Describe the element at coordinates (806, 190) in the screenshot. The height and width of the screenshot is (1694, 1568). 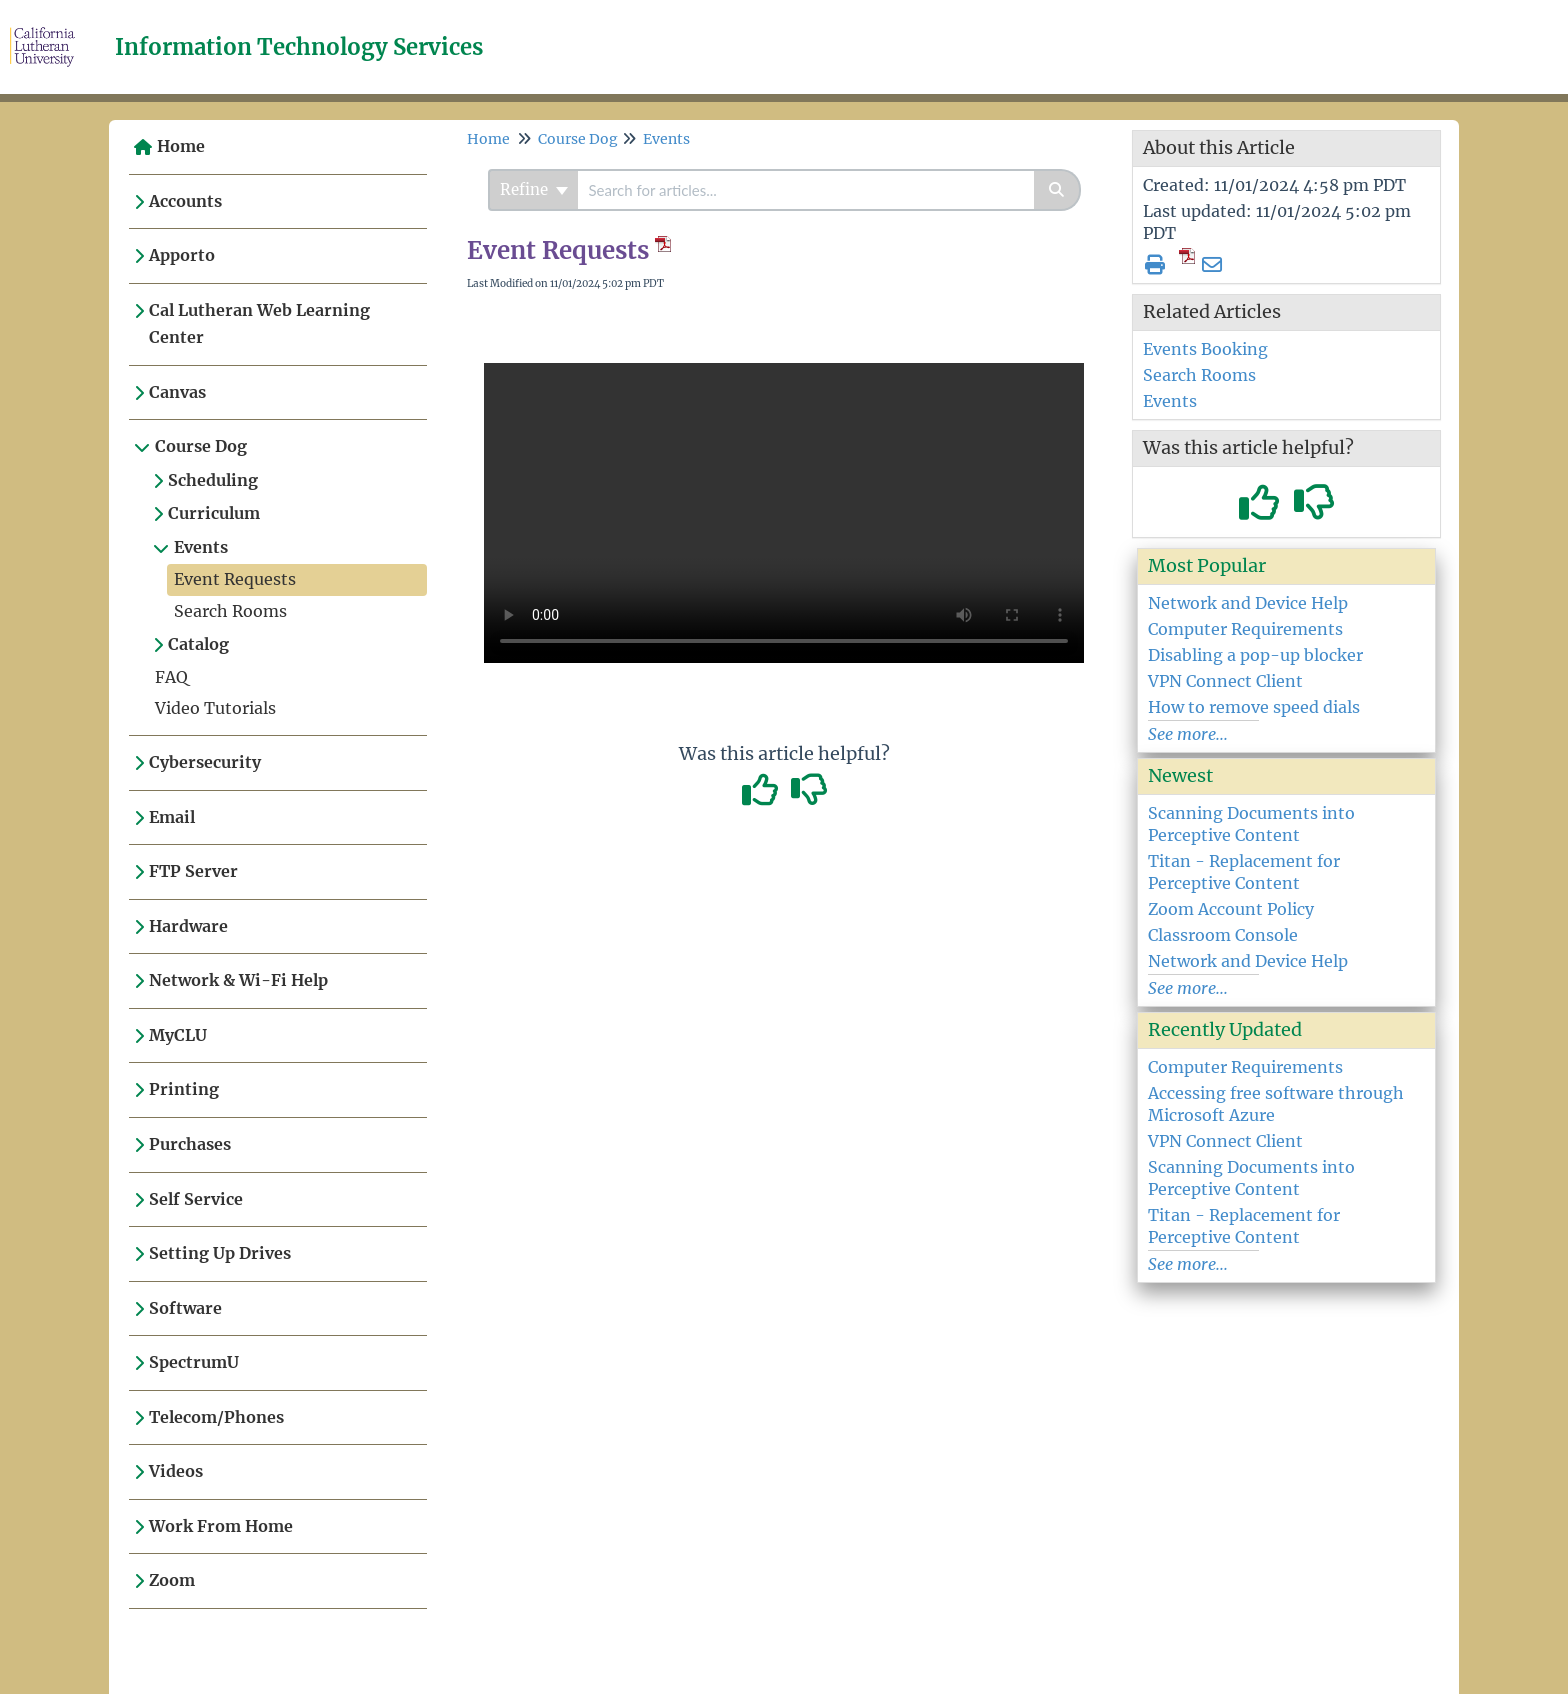
I see `[search]` at that location.